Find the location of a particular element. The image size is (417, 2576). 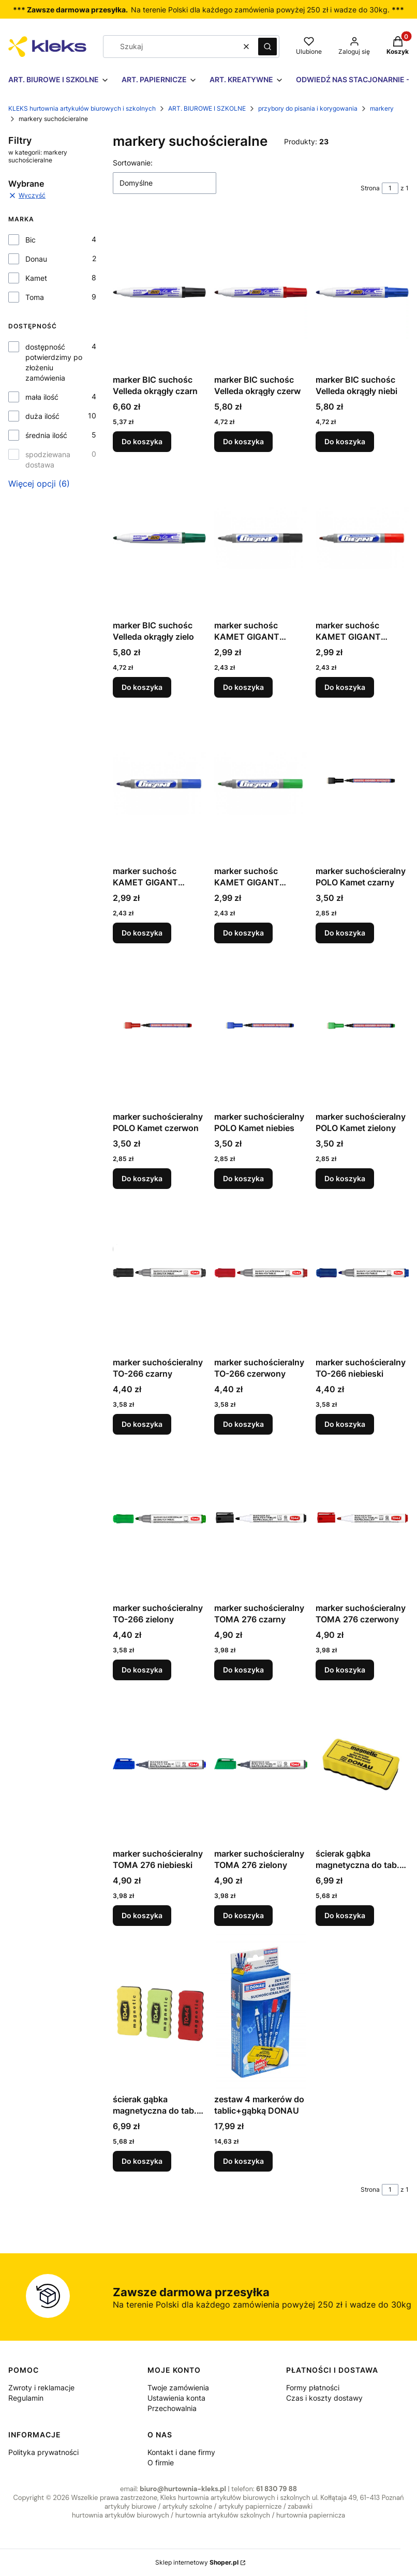

[Przejdź do produktu marker suchośc KAMET GIGANT czarny.] is located at coordinates (260, 537).